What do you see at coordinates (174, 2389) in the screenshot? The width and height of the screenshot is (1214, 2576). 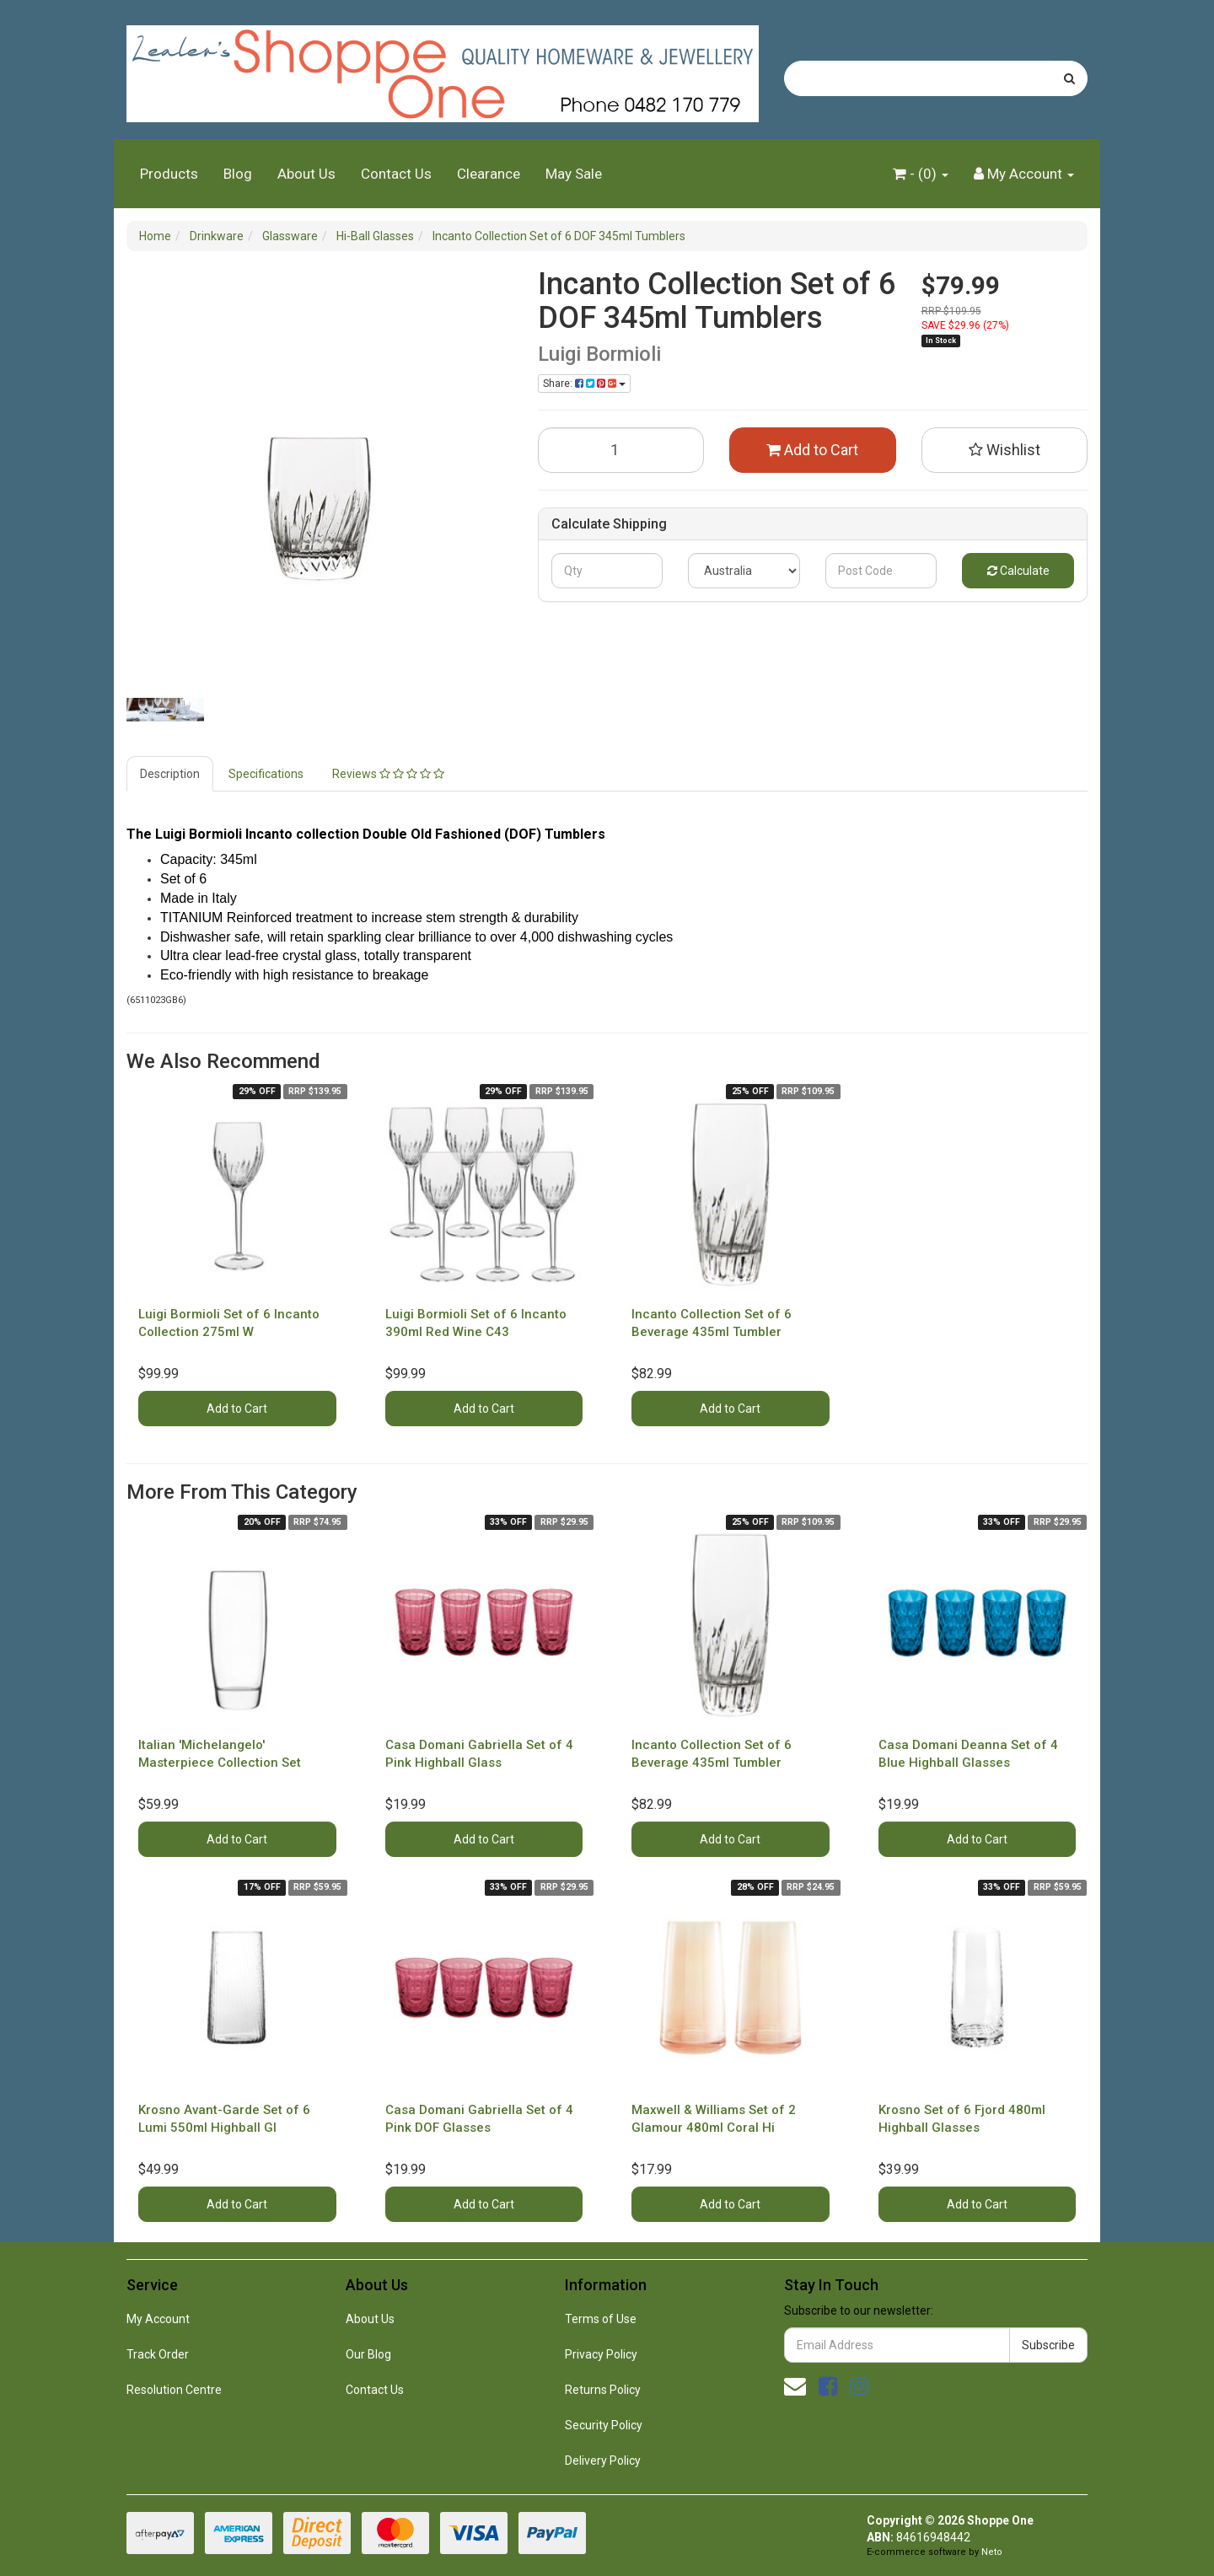 I see `Resolution Centre` at bounding box center [174, 2389].